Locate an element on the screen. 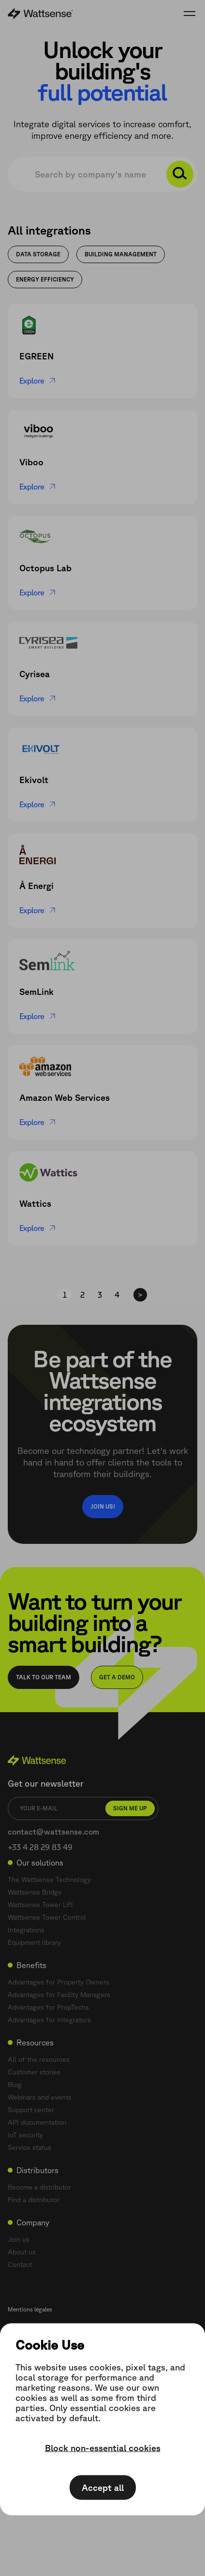  Advantages for Integrators is located at coordinates (49, 2019).